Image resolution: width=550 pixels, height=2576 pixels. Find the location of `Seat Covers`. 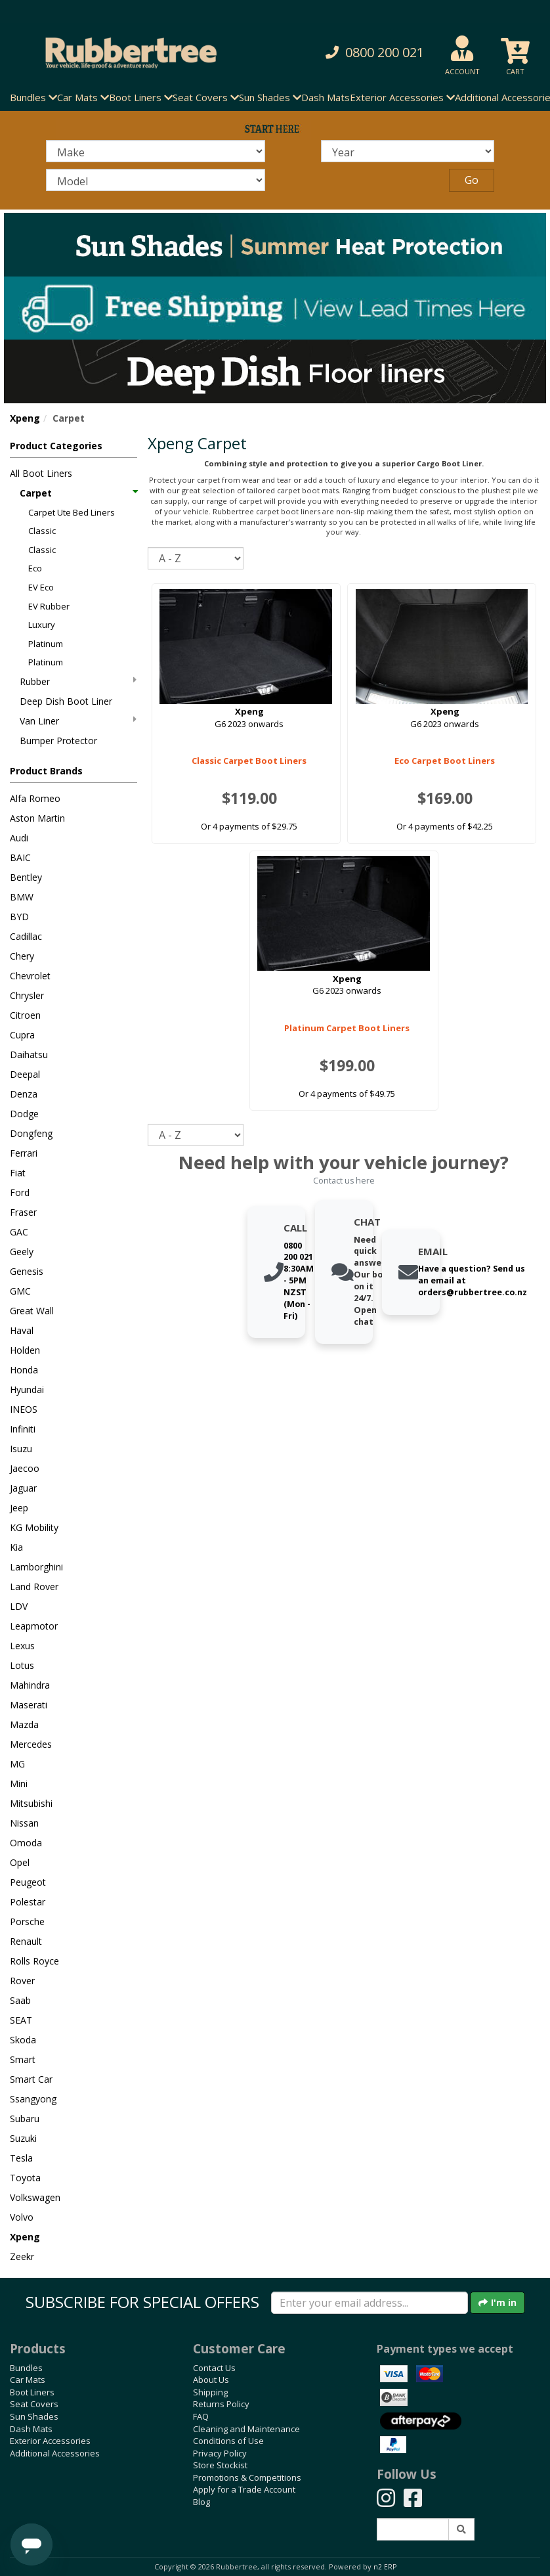

Seat Covers is located at coordinates (34, 2404).